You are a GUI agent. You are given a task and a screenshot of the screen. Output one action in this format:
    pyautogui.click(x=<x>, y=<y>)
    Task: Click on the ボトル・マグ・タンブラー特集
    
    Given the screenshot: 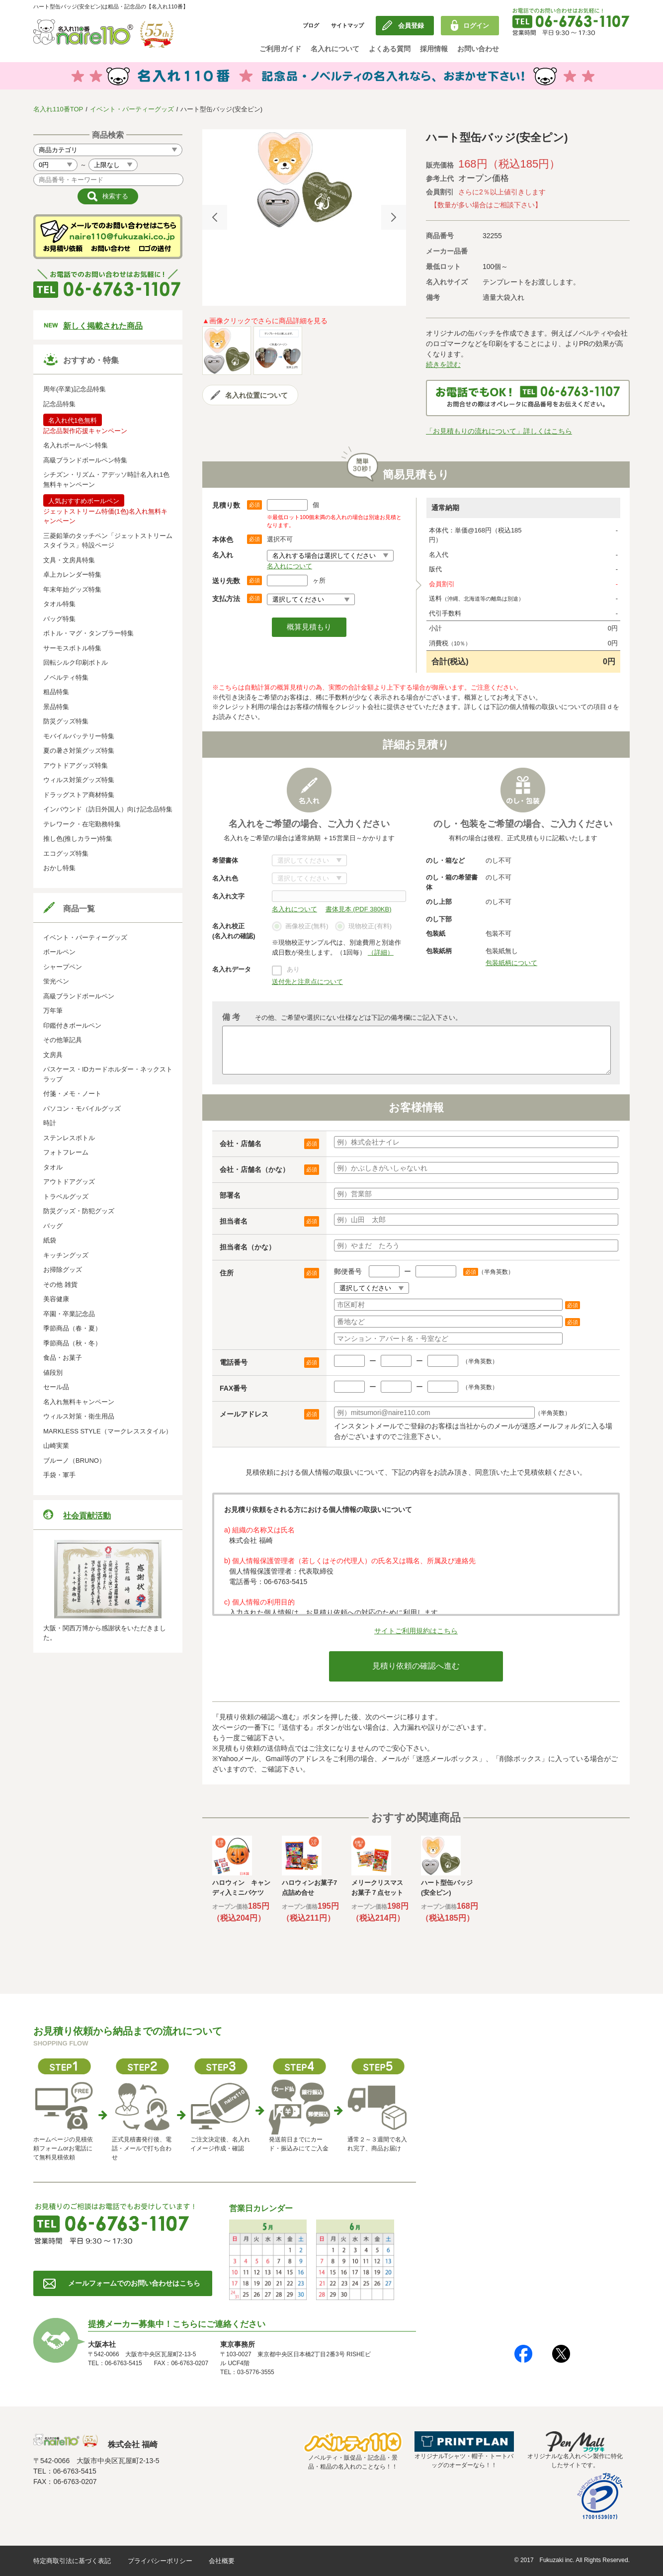 What is the action you would take?
    pyautogui.click(x=88, y=633)
    